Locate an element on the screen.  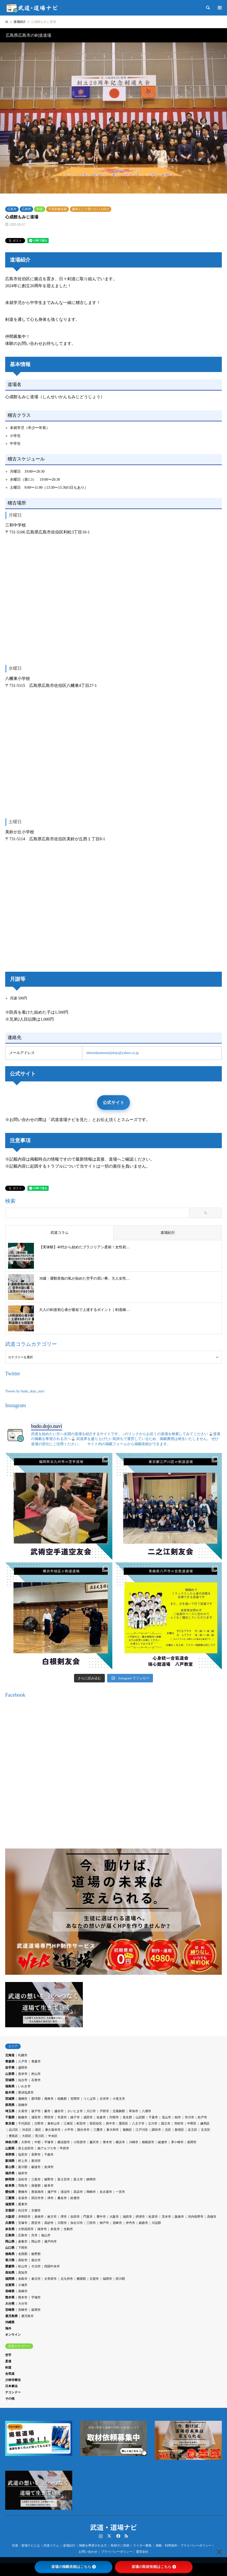
調布市 is located at coordinates (156, 2130).